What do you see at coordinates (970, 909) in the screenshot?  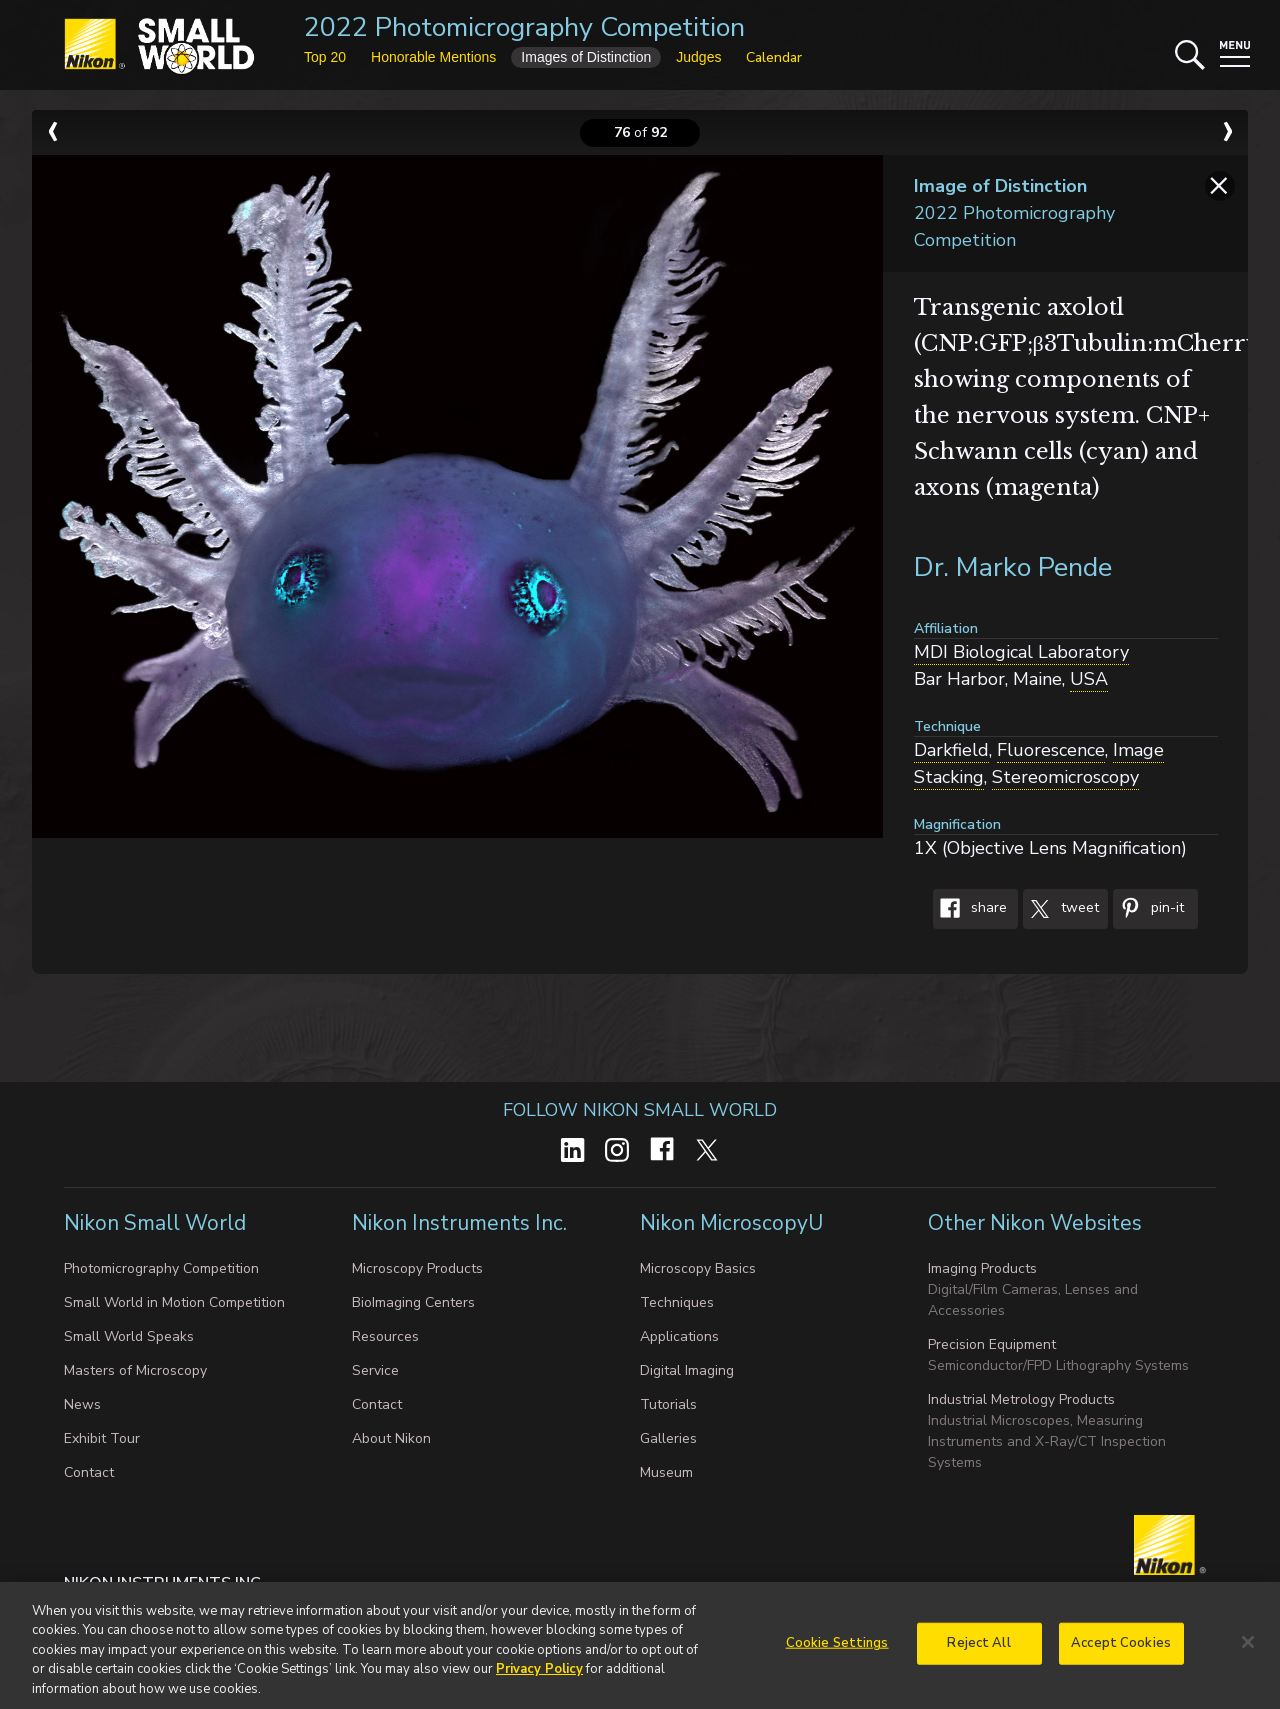 I see `Share` at bounding box center [970, 909].